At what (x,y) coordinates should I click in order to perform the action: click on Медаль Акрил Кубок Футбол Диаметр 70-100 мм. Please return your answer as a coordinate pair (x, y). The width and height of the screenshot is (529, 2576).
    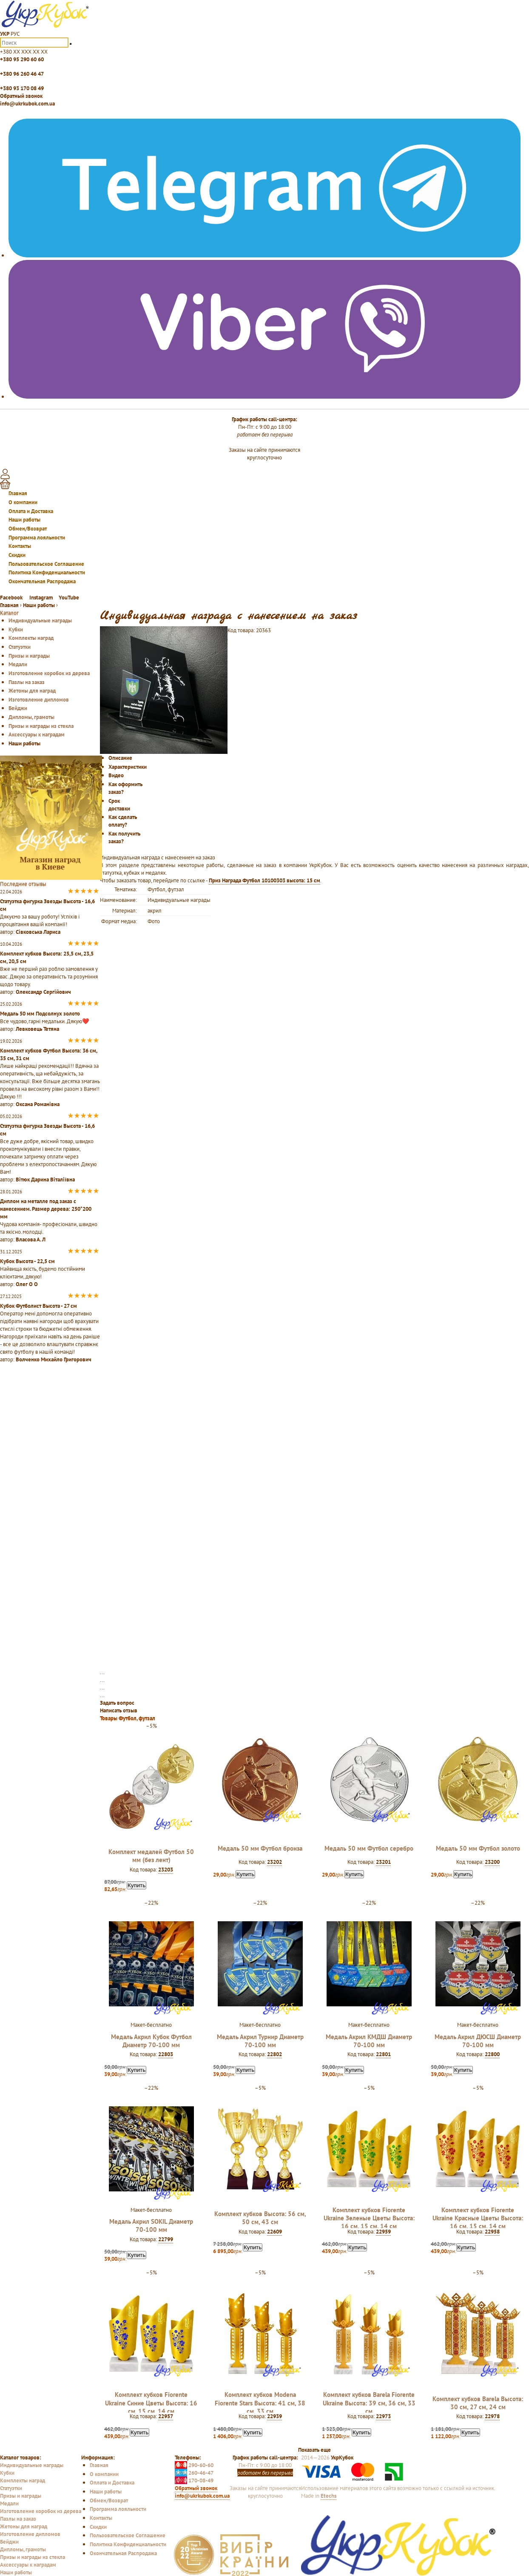
    Looking at the image, I should click on (151, 2041).